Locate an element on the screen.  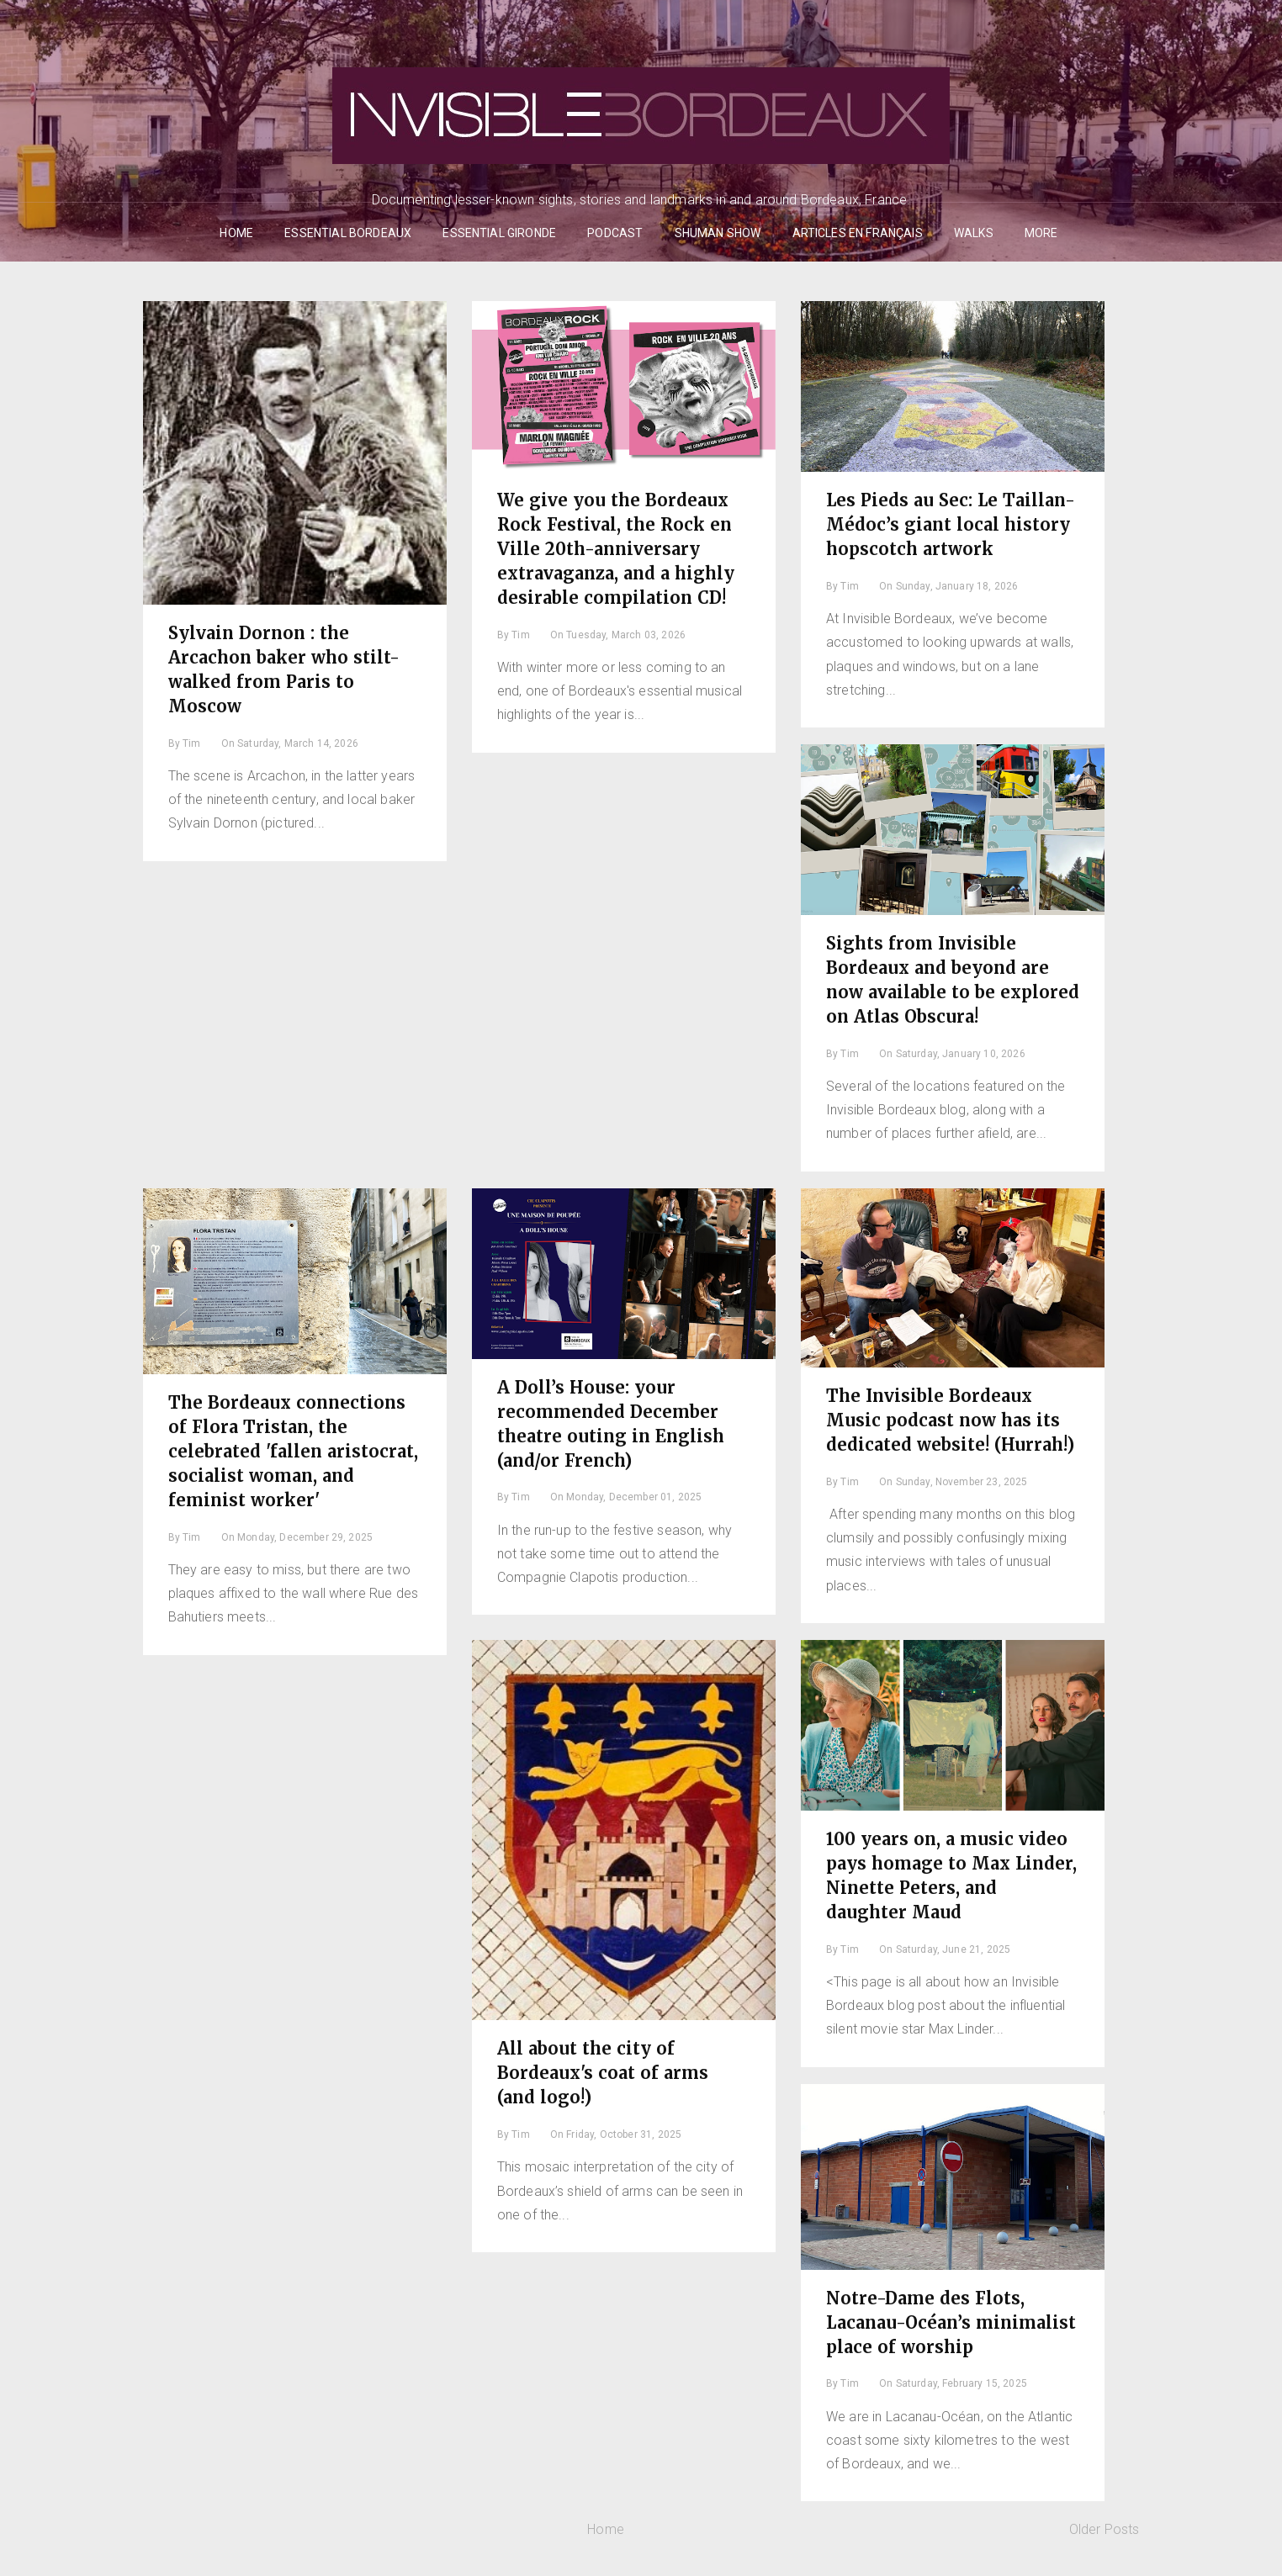
The Invisible Bordeaux Music podcast now has its dedicated website! (Hurrah!) is located at coordinates (950, 1420).